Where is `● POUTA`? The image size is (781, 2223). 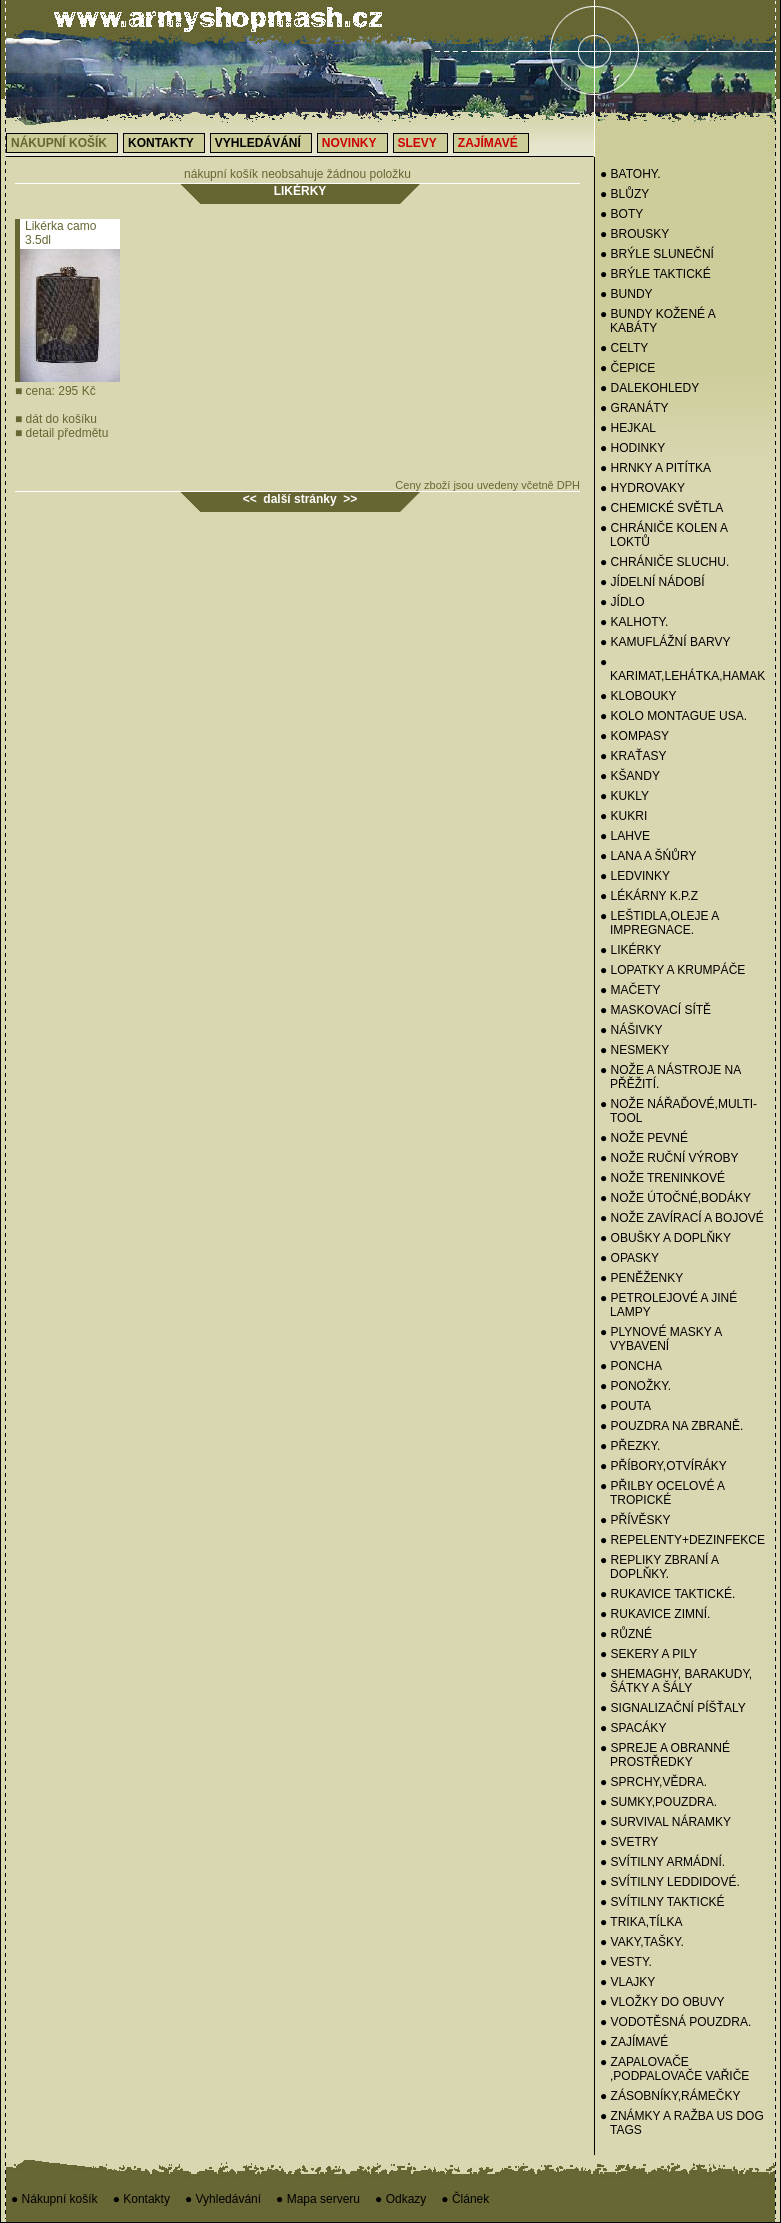 ● POUTA is located at coordinates (625, 1406).